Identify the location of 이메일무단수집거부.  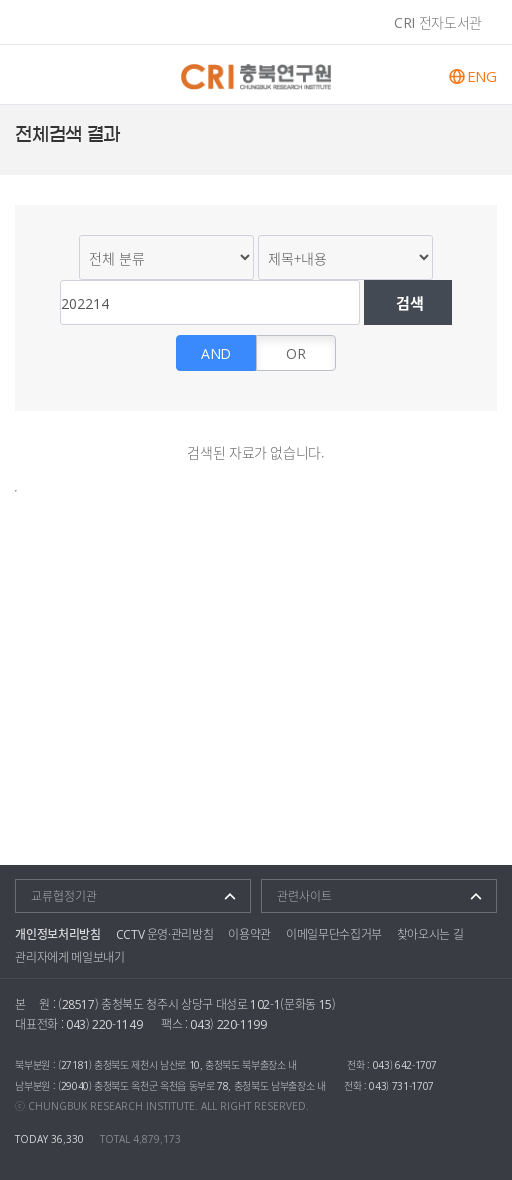
(334, 934).